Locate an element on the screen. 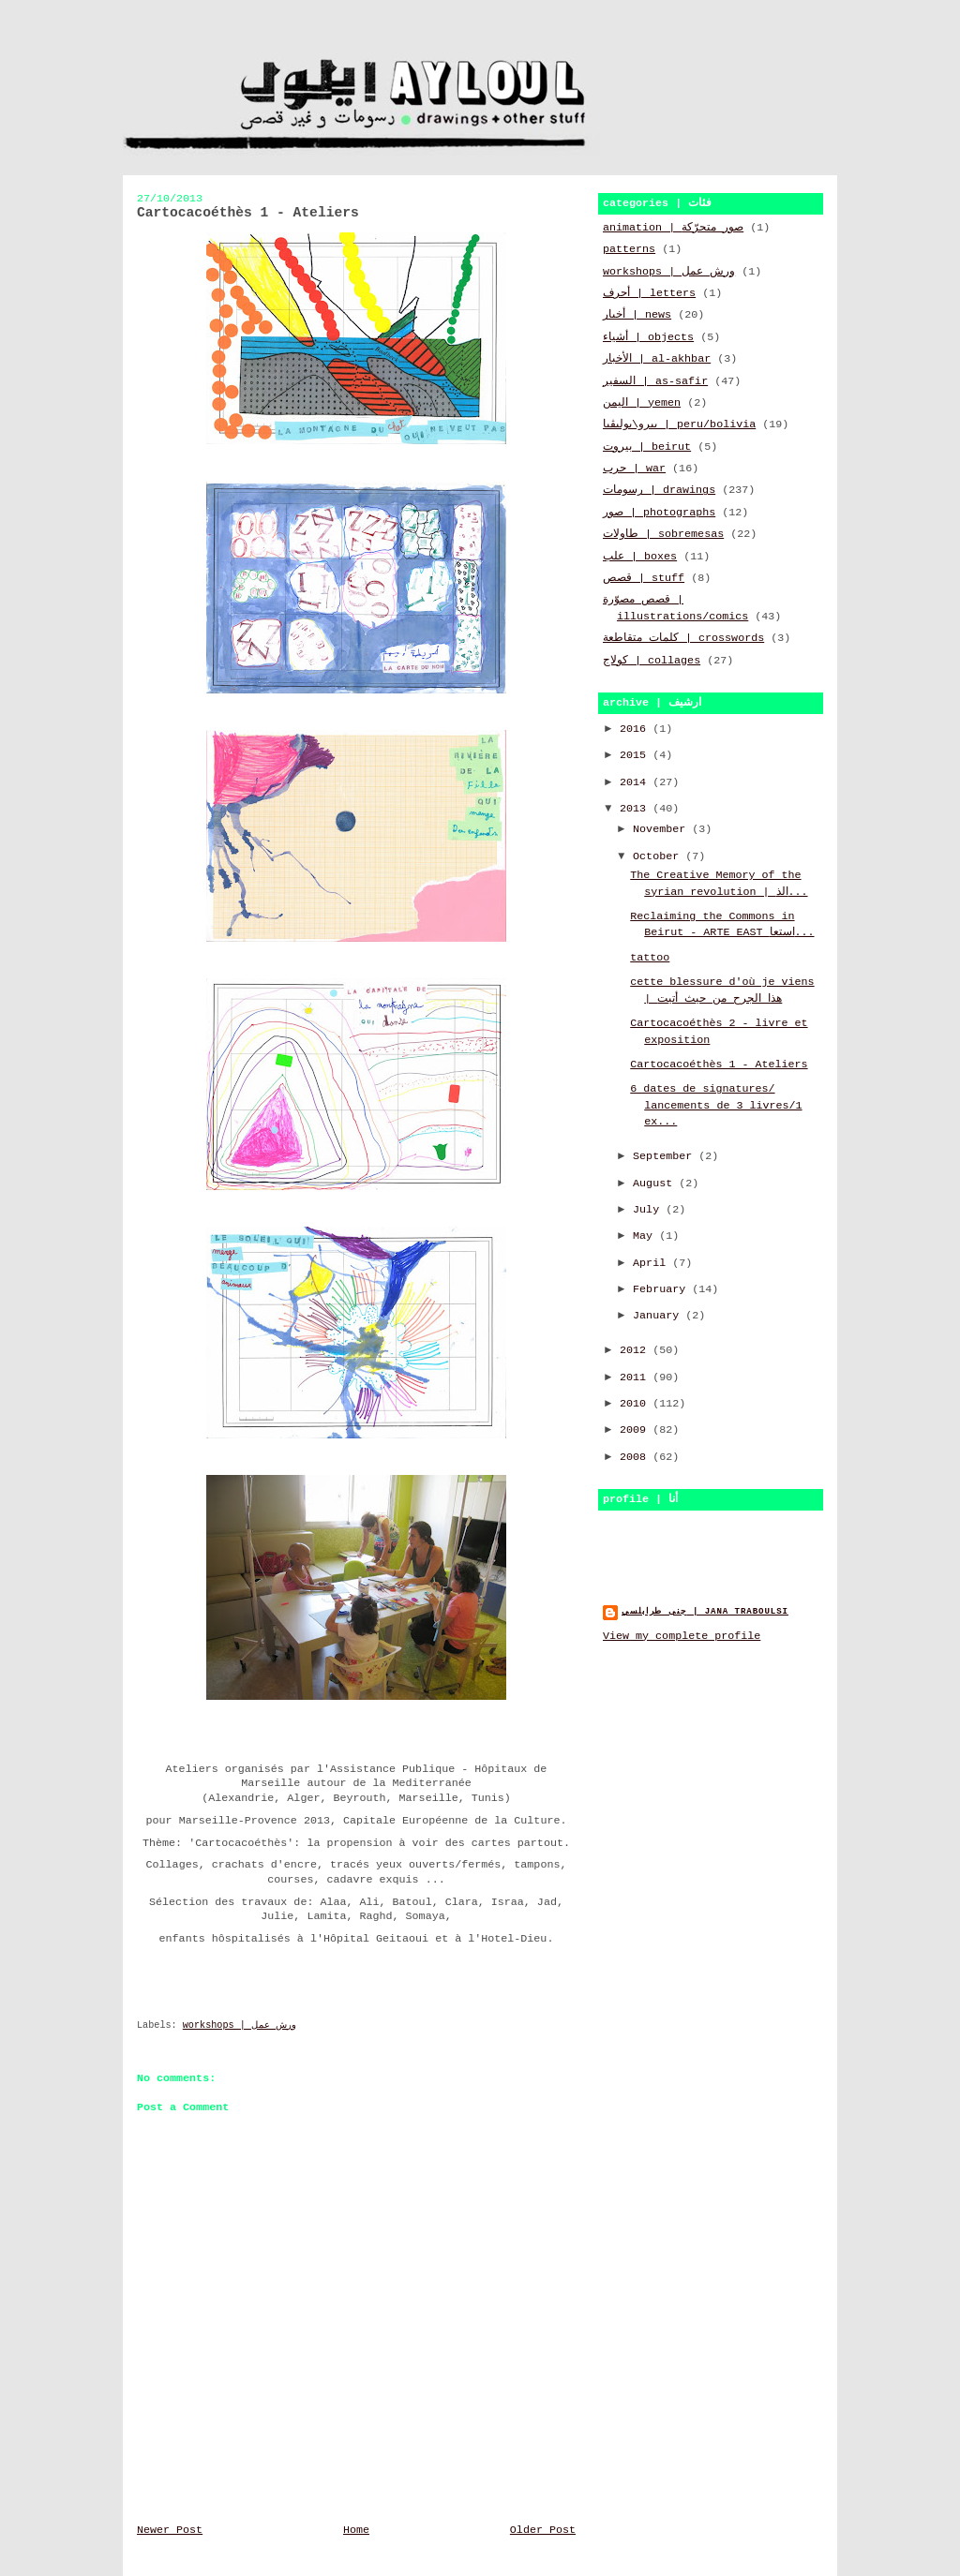  2008 is located at coordinates (636, 1457).